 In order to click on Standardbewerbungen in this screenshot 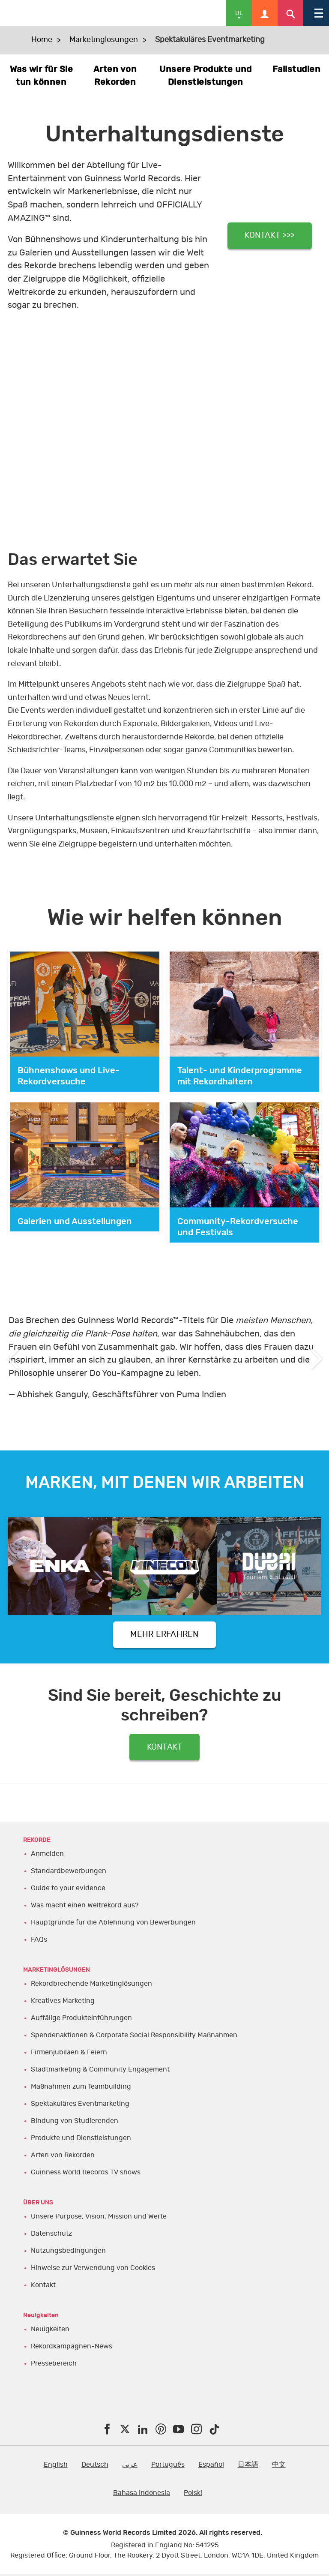, I will do `click(68, 1872)`.